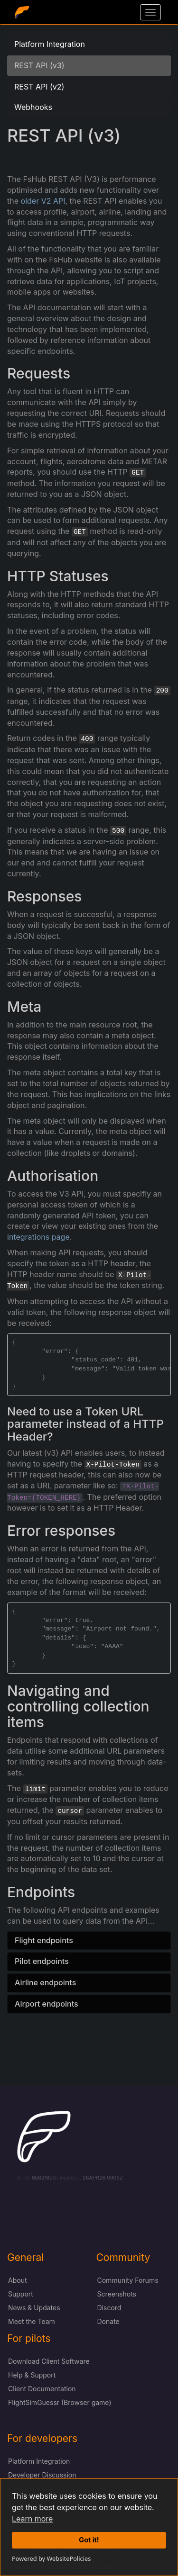 The height and width of the screenshot is (2576, 178). Describe the element at coordinates (45, 1982) in the screenshot. I see `Airline endpoints [button]` at that location.